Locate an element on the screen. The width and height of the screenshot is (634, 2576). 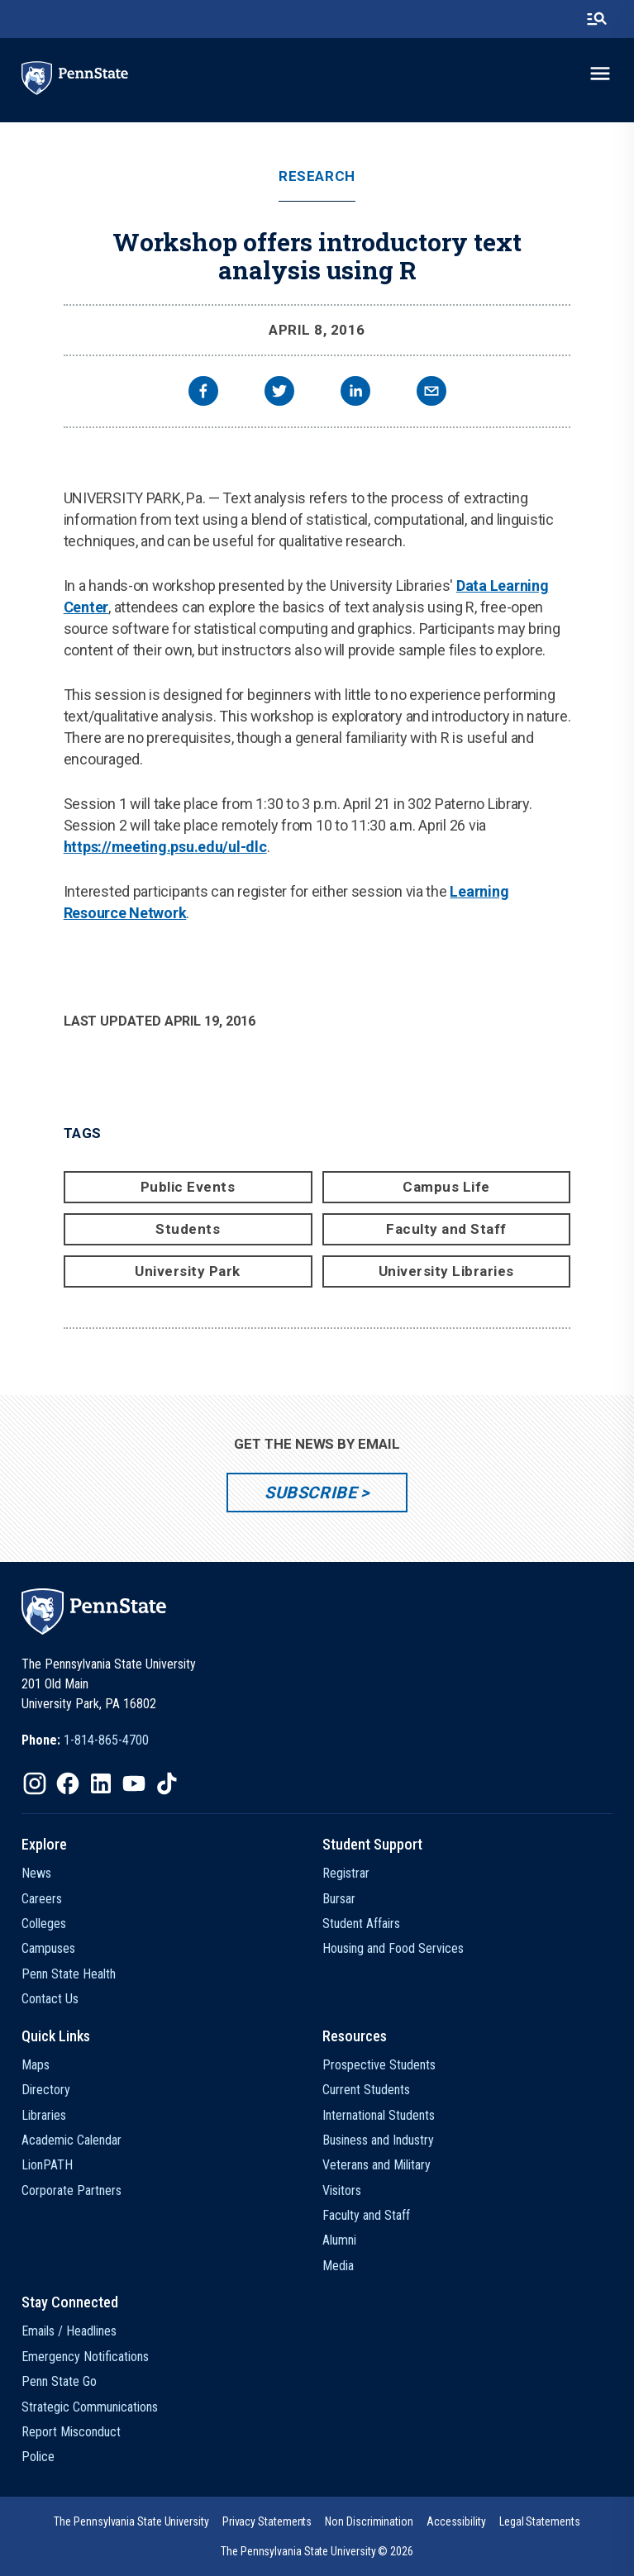
Corporate Partners is located at coordinates (71, 2190).